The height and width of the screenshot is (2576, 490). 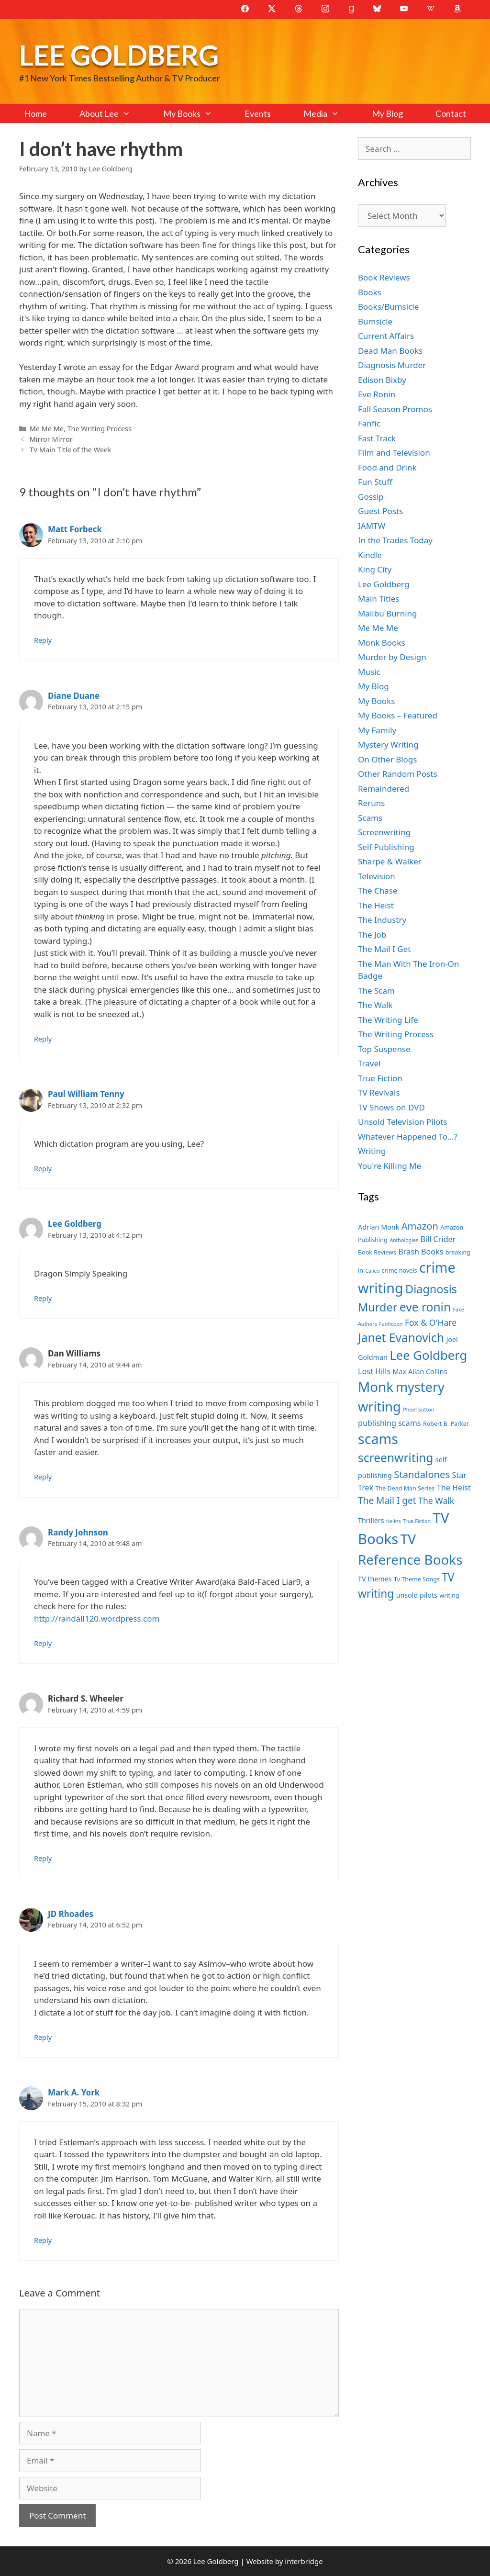 I want to click on The Heist, so click(x=376, y=905).